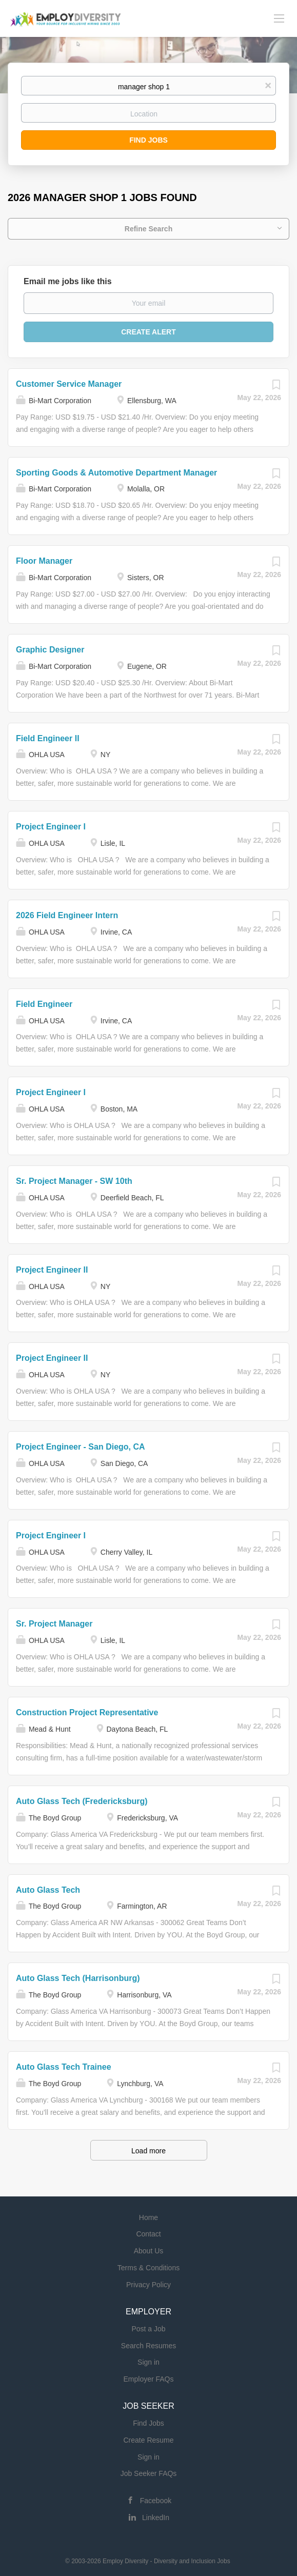  What do you see at coordinates (148, 140) in the screenshot?
I see `Find Jobs` at bounding box center [148, 140].